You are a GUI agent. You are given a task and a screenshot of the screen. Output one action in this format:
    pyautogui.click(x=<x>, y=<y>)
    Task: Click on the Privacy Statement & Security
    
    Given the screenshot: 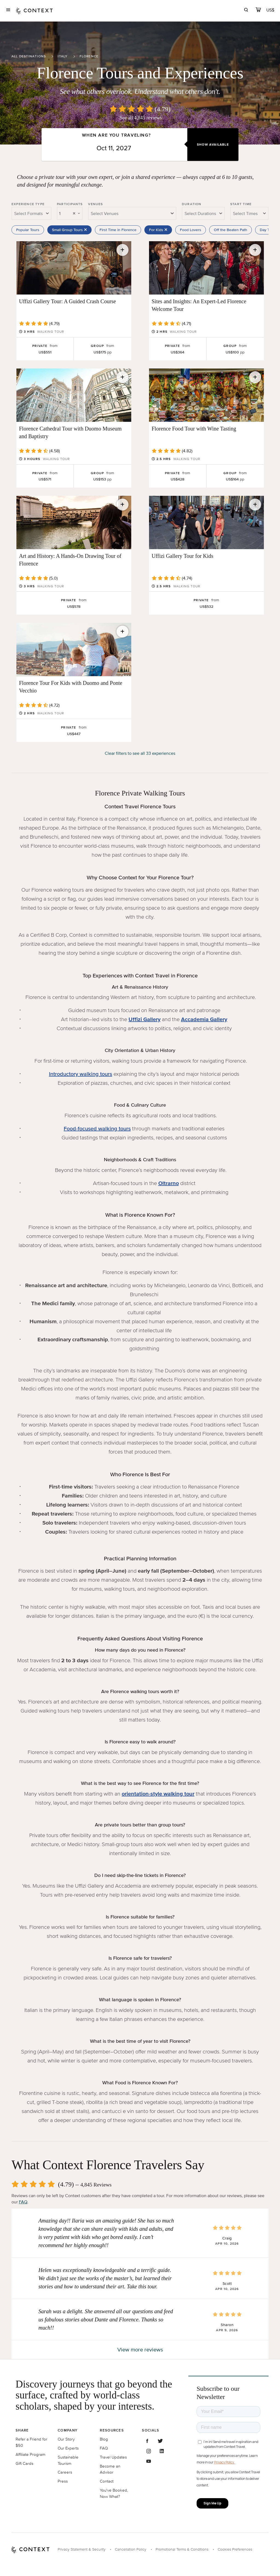 What is the action you would take?
    pyautogui.click(x=82, y=2549)
    